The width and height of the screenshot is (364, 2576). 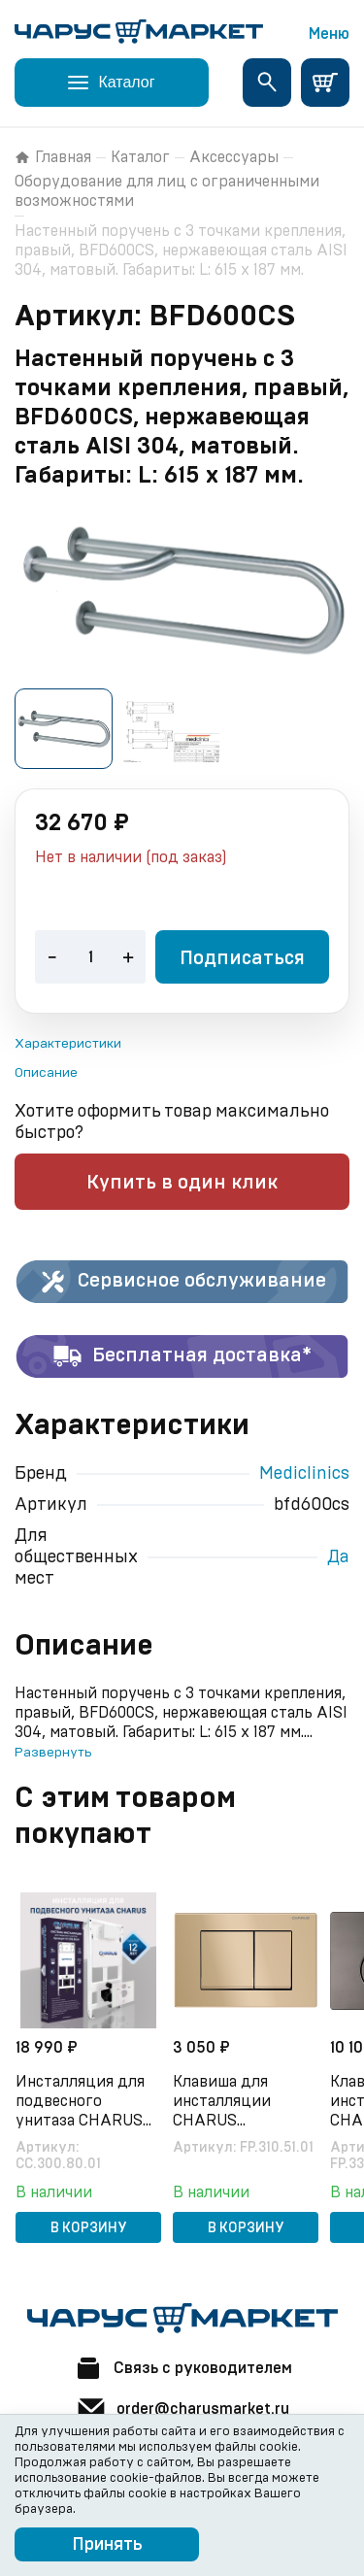 What do you see at coordinates (182, 1182) in the screenshot?
I see `Купить в один клик` at bounding box center [182, 1182].